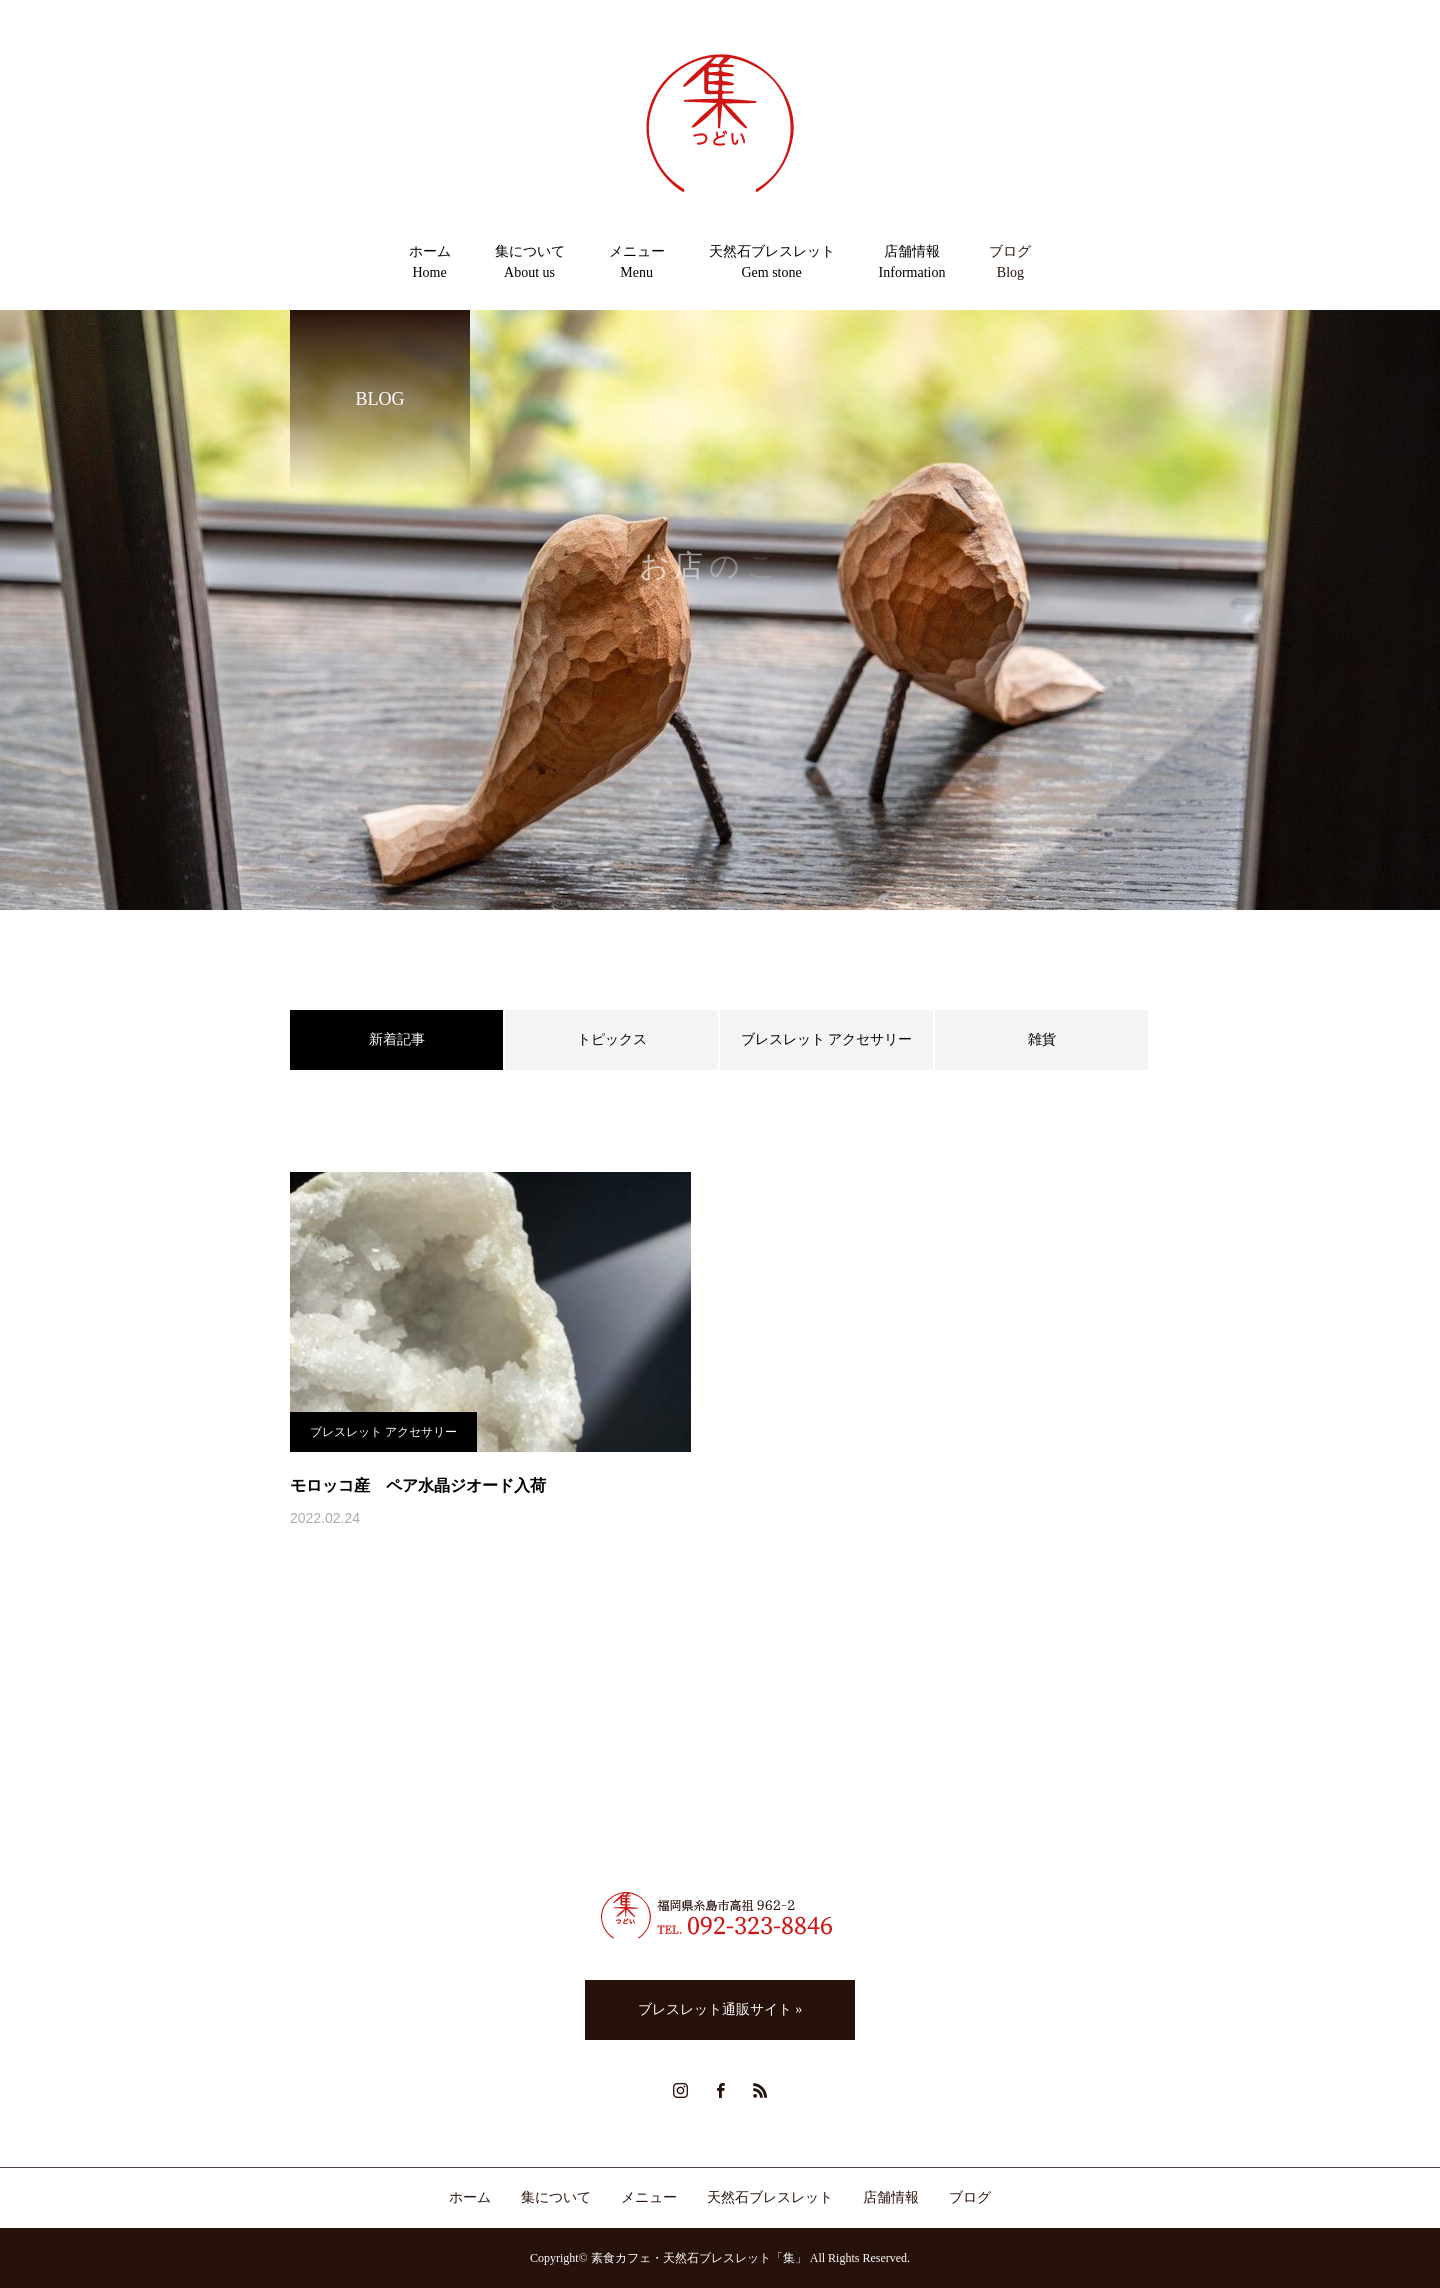 This screenshot has height=2288, width=1440. I want to click on ホームHome, so click(430, 262).